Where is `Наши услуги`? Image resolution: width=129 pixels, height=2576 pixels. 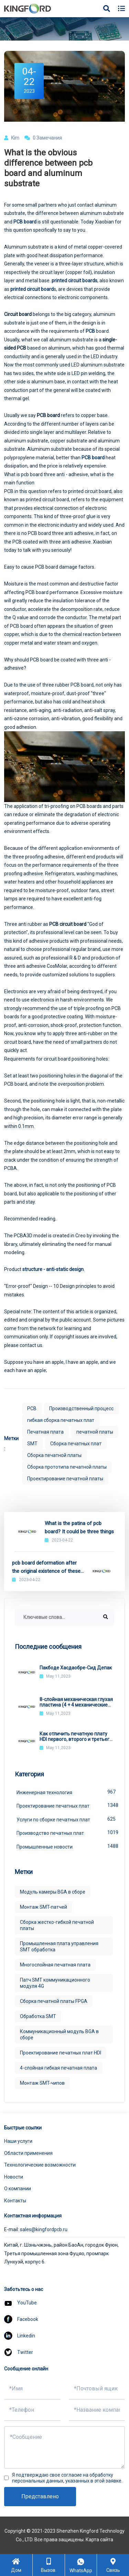 Наши услуги is located at coordinates (18, 2141).